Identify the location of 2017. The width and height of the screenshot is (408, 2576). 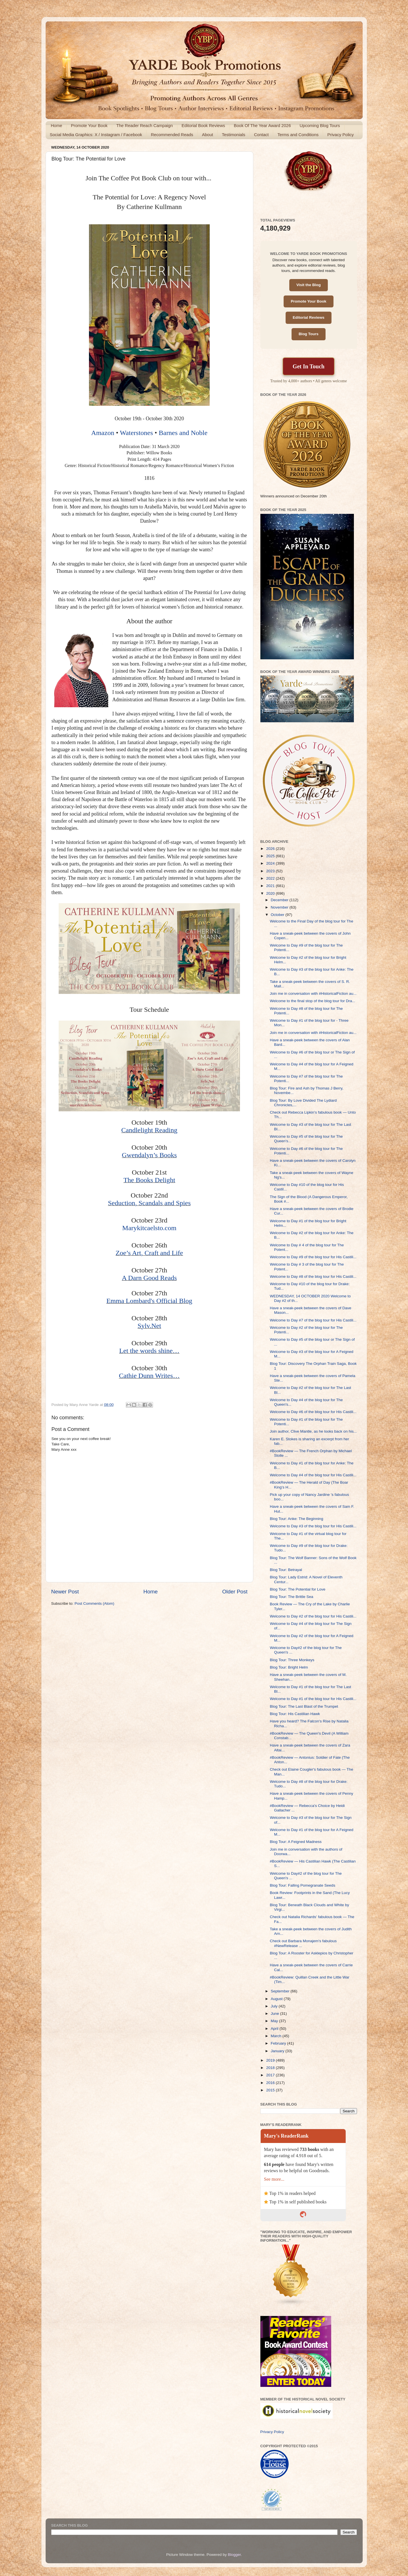
(271, 2075).